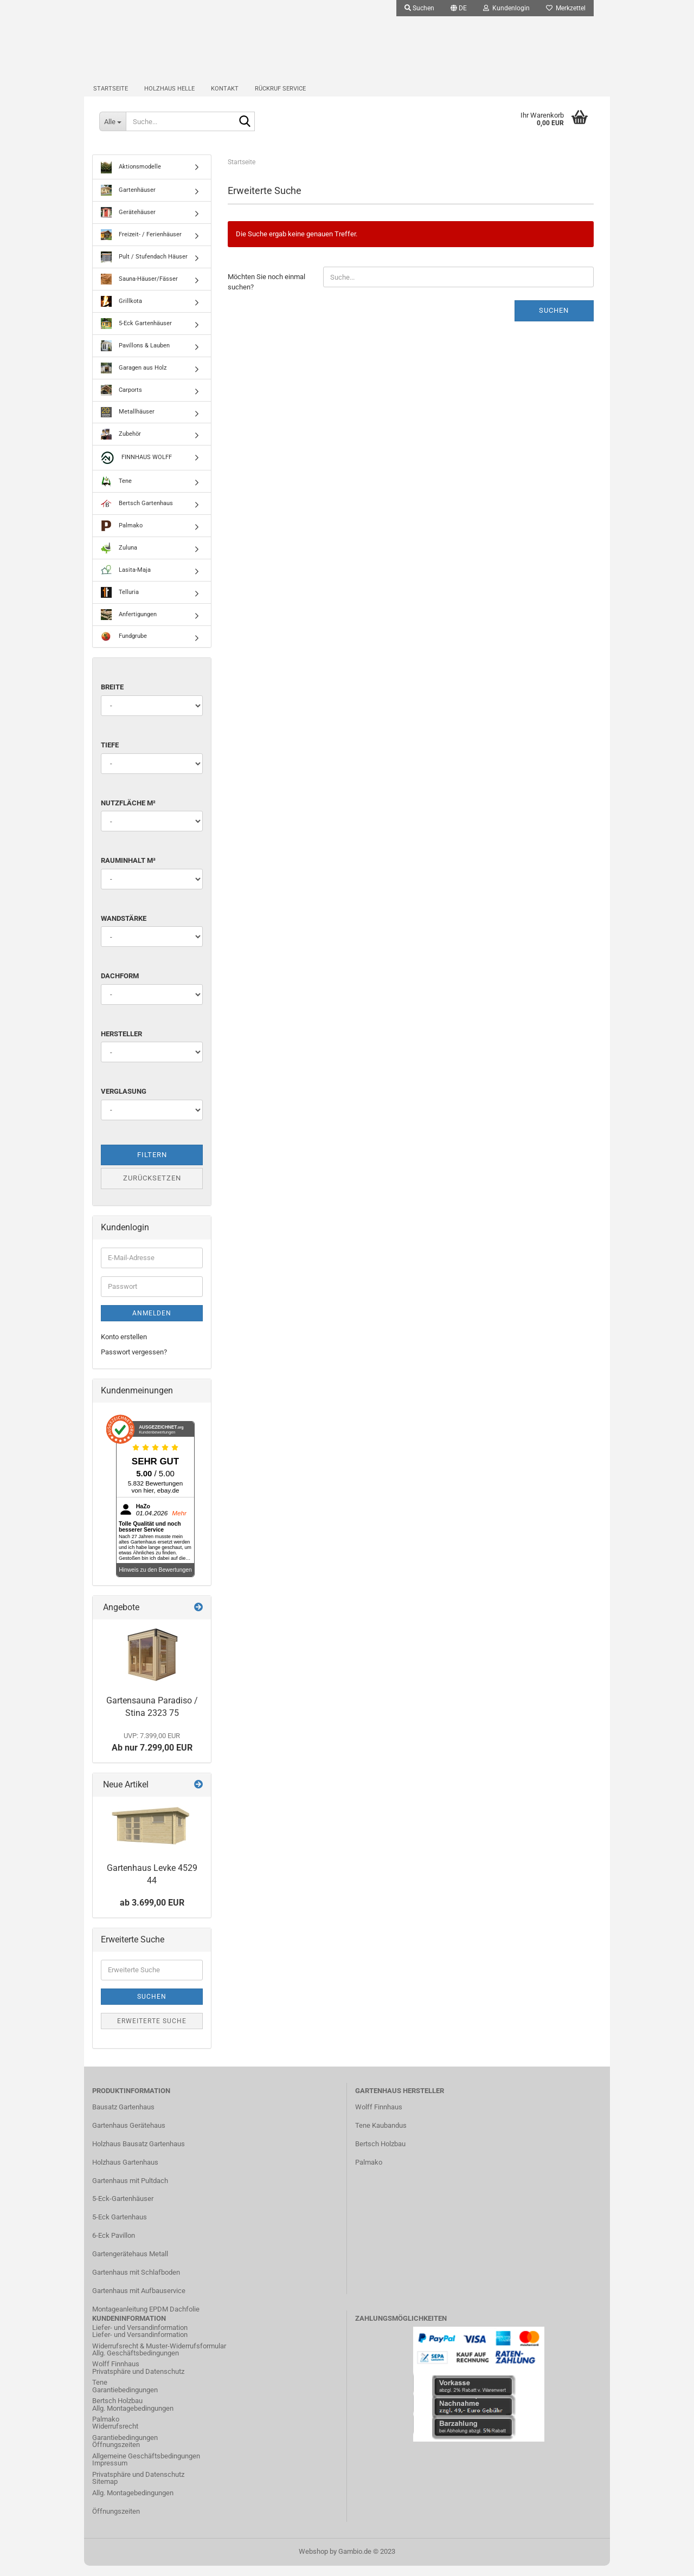  I want to click on Palmako, so click(122, 536).